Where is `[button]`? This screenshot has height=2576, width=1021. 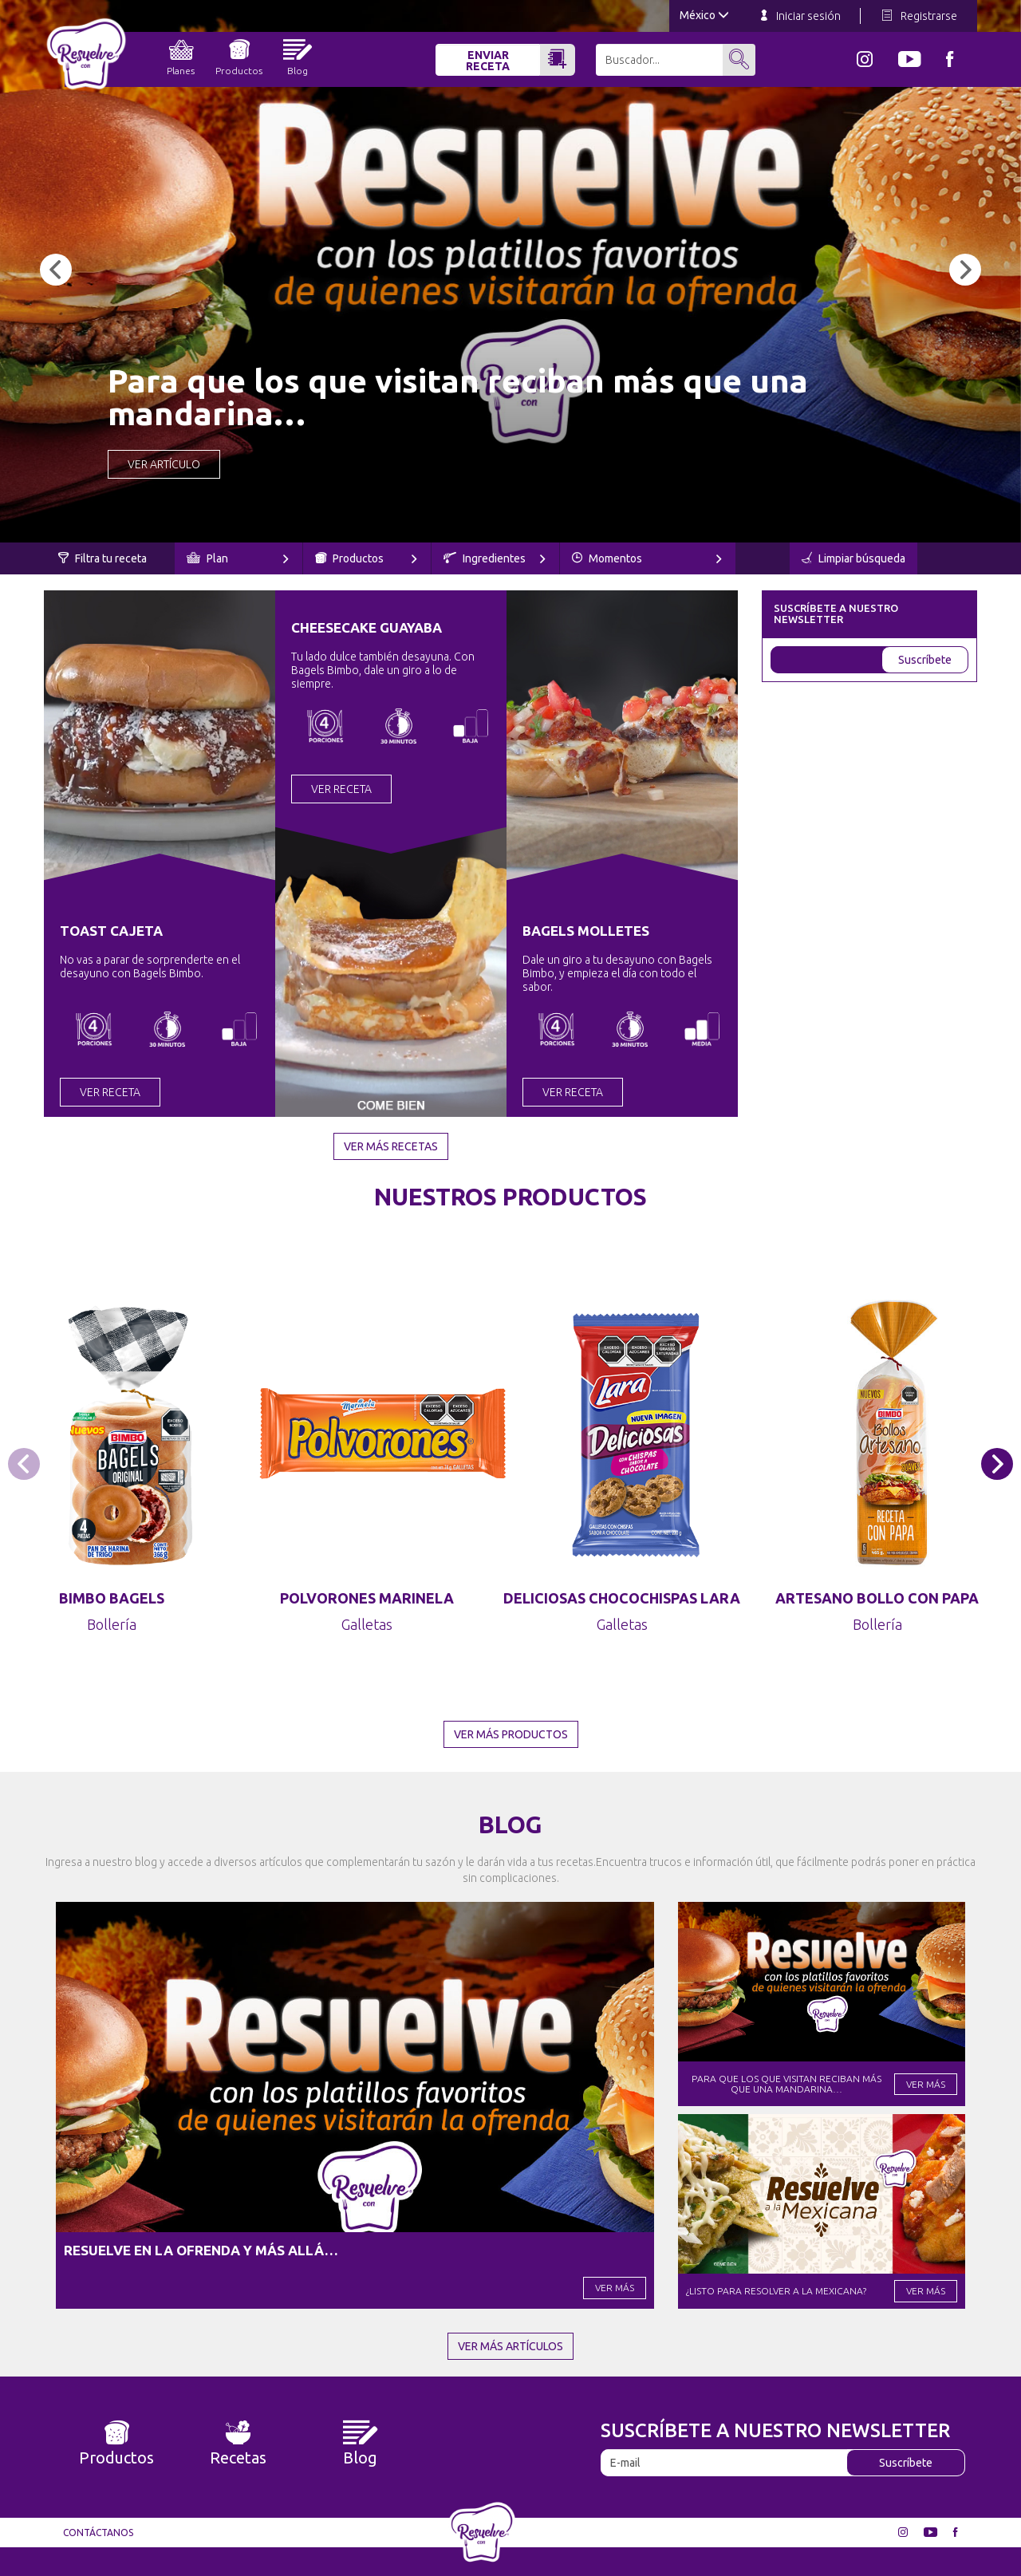 [button] is located at coordinates (56, 270).